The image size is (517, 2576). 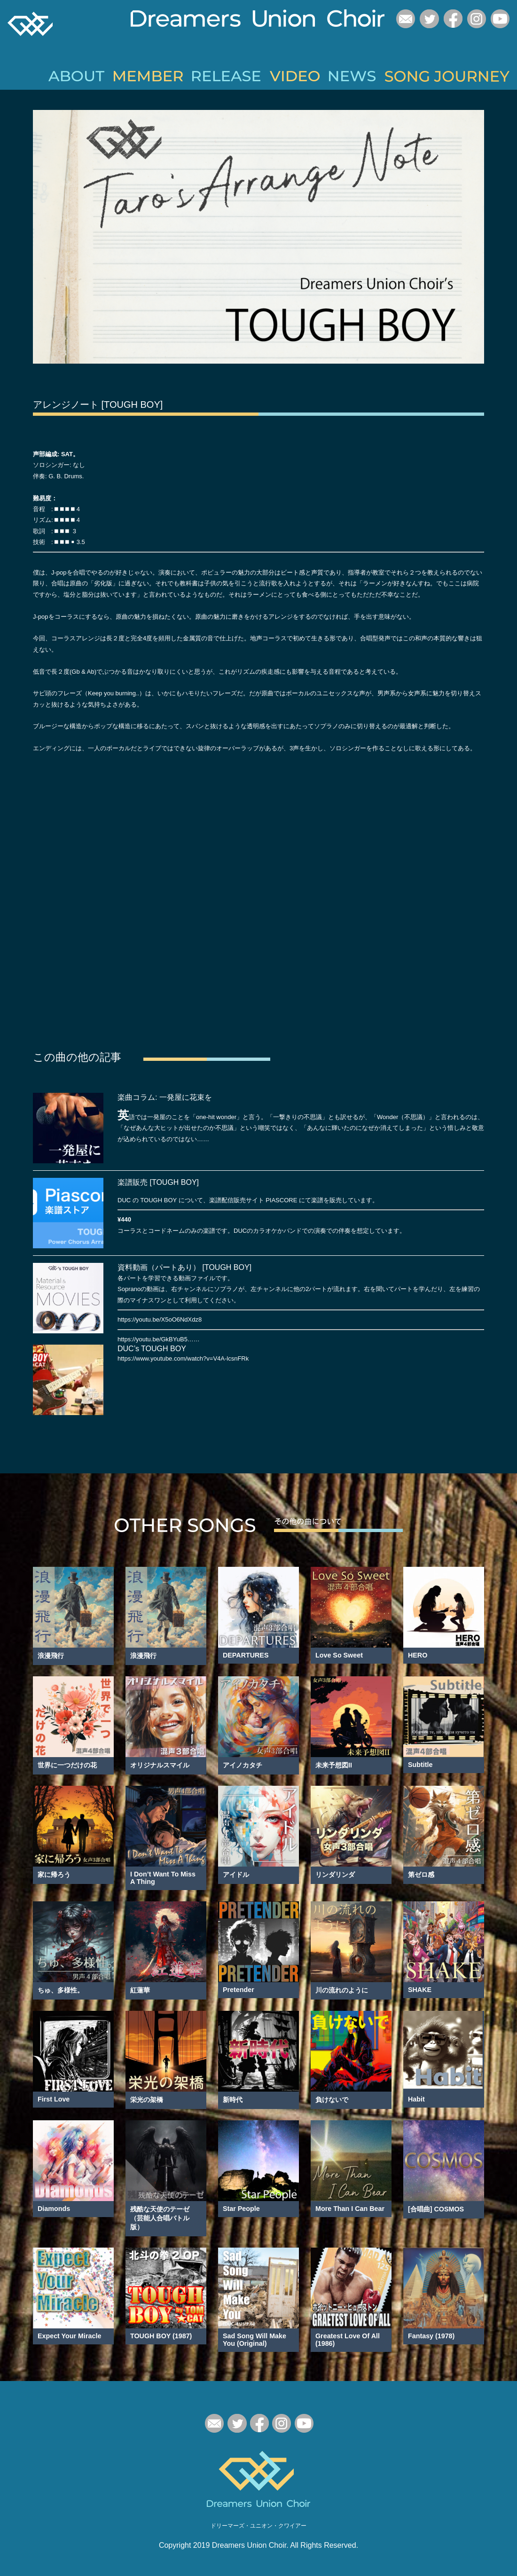 I want to click on 第ゼロ感, so click(x=421, y=1872).